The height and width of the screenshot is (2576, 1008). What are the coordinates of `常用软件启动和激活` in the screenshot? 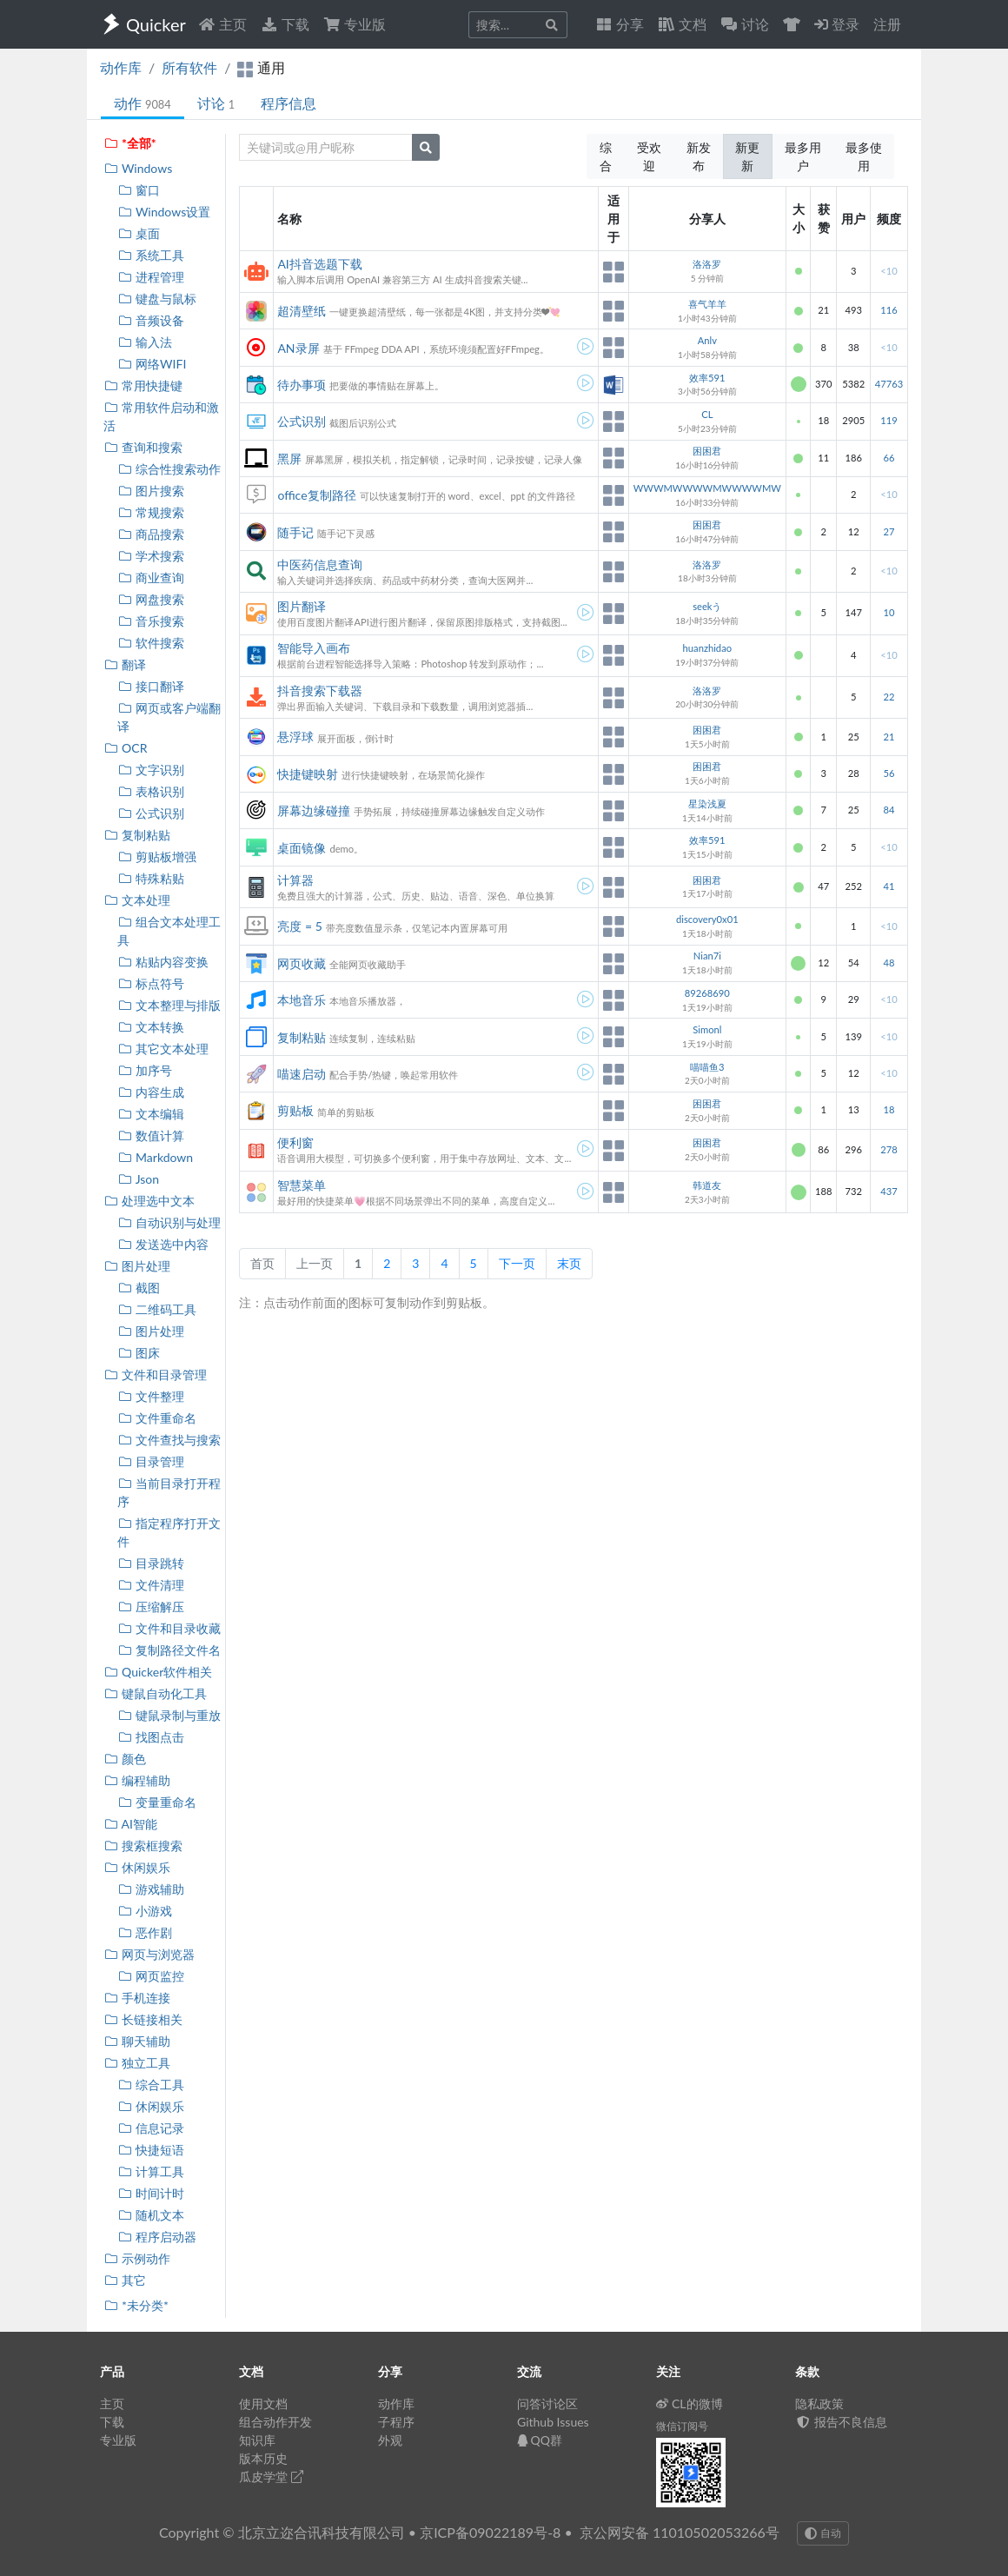 It's located at (161, 416).